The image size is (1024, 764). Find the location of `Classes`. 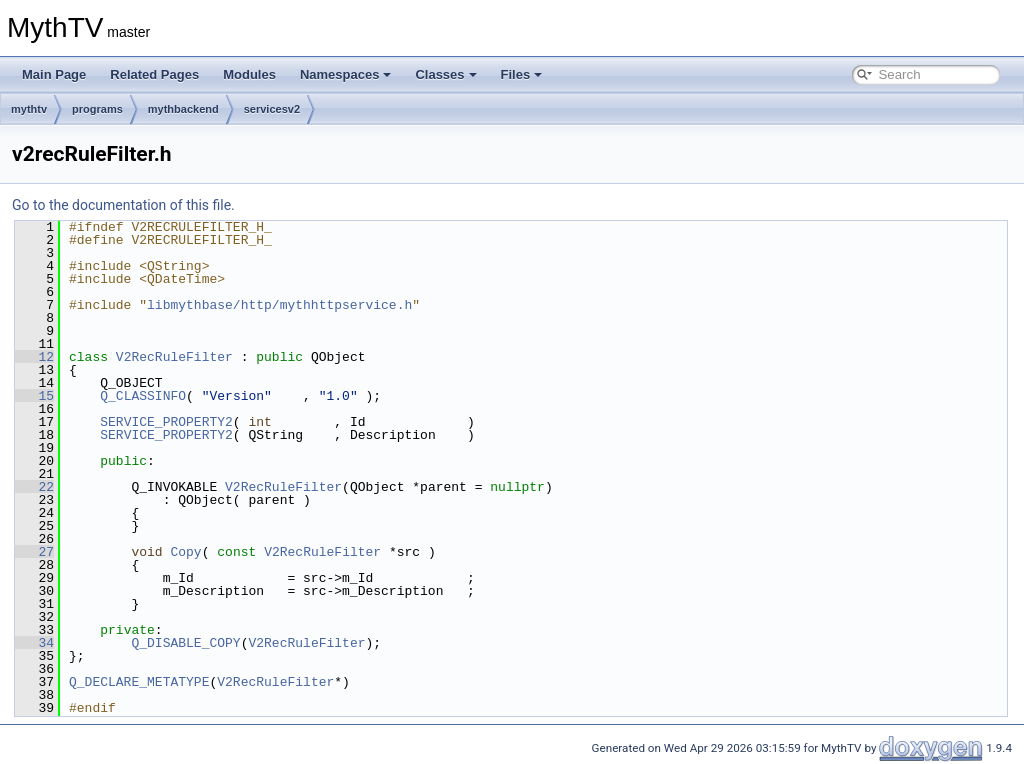

Classes is located at coordinates (445, 74).